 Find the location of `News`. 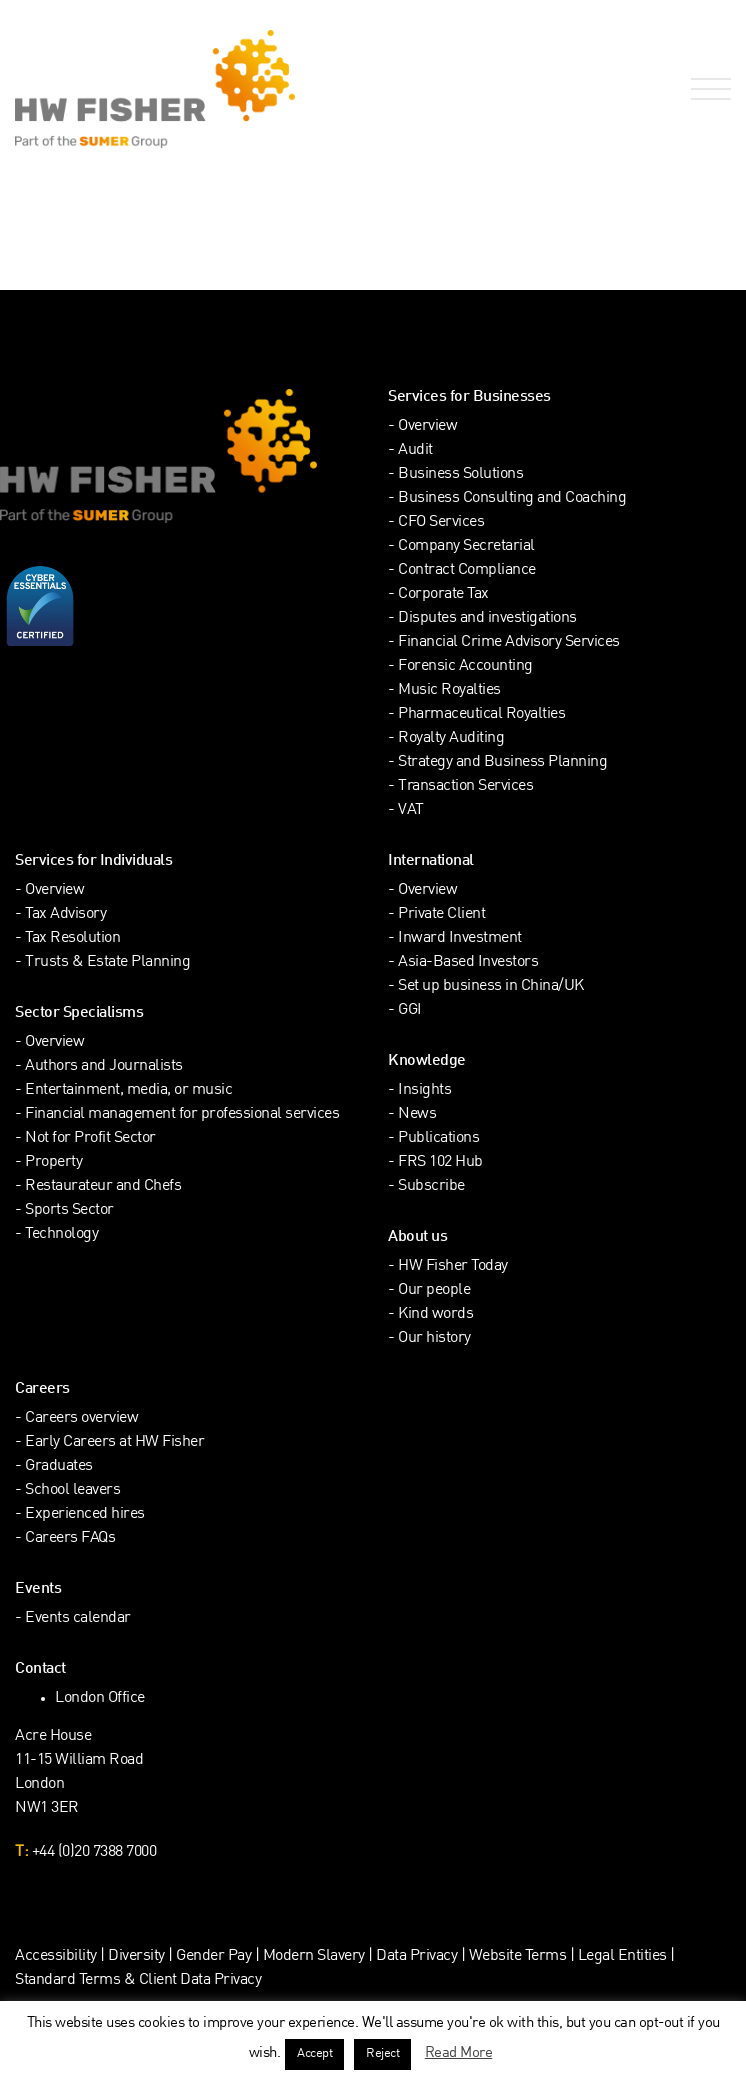

News is located at coordinates (417, 1114).